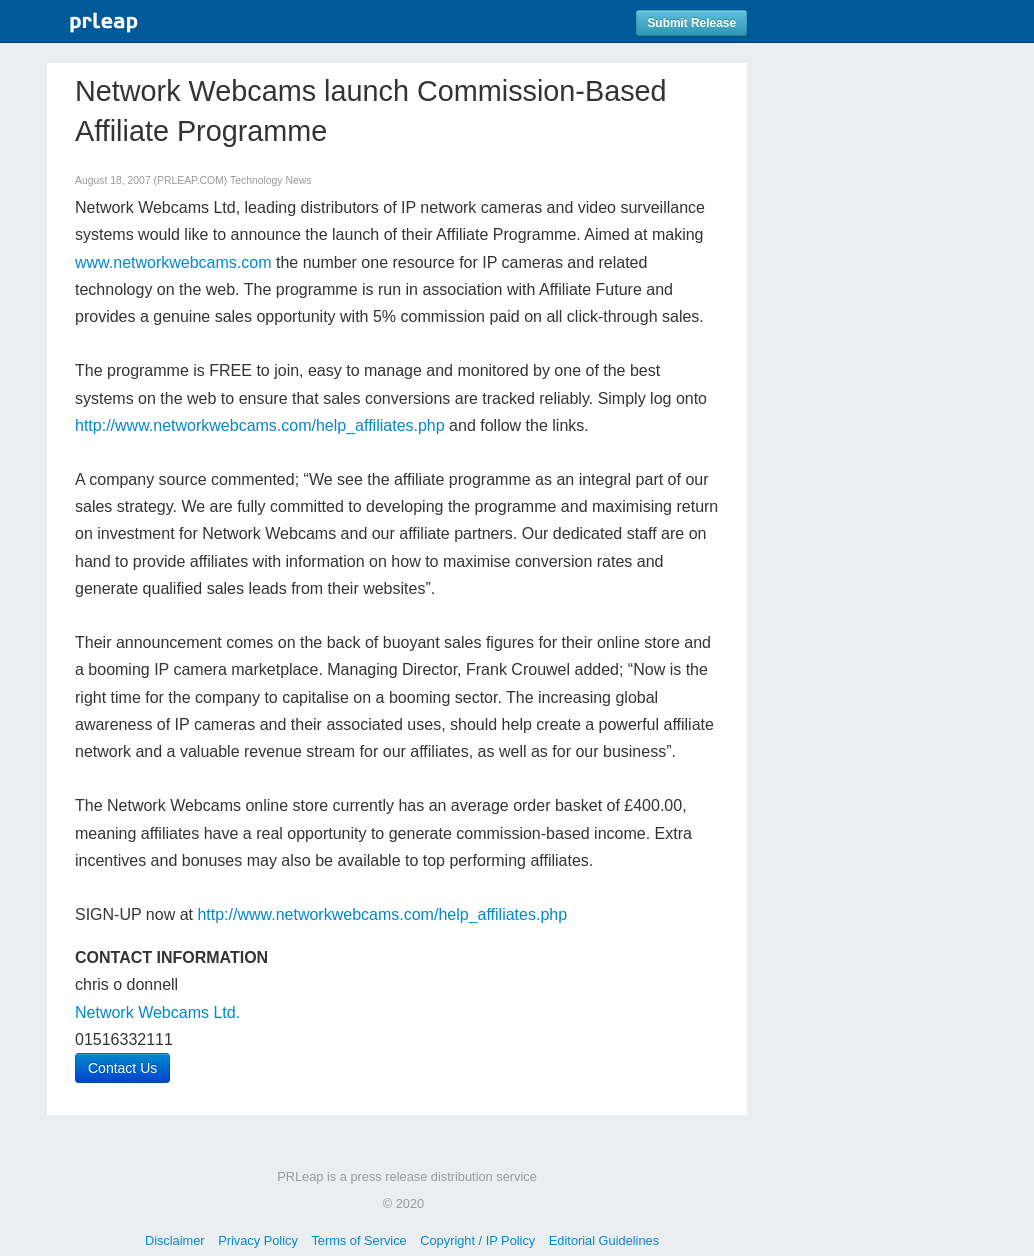 This screenshot has height=1256, width=1034. I want to click on Copyright / IP Policy, so click(477, 1240).